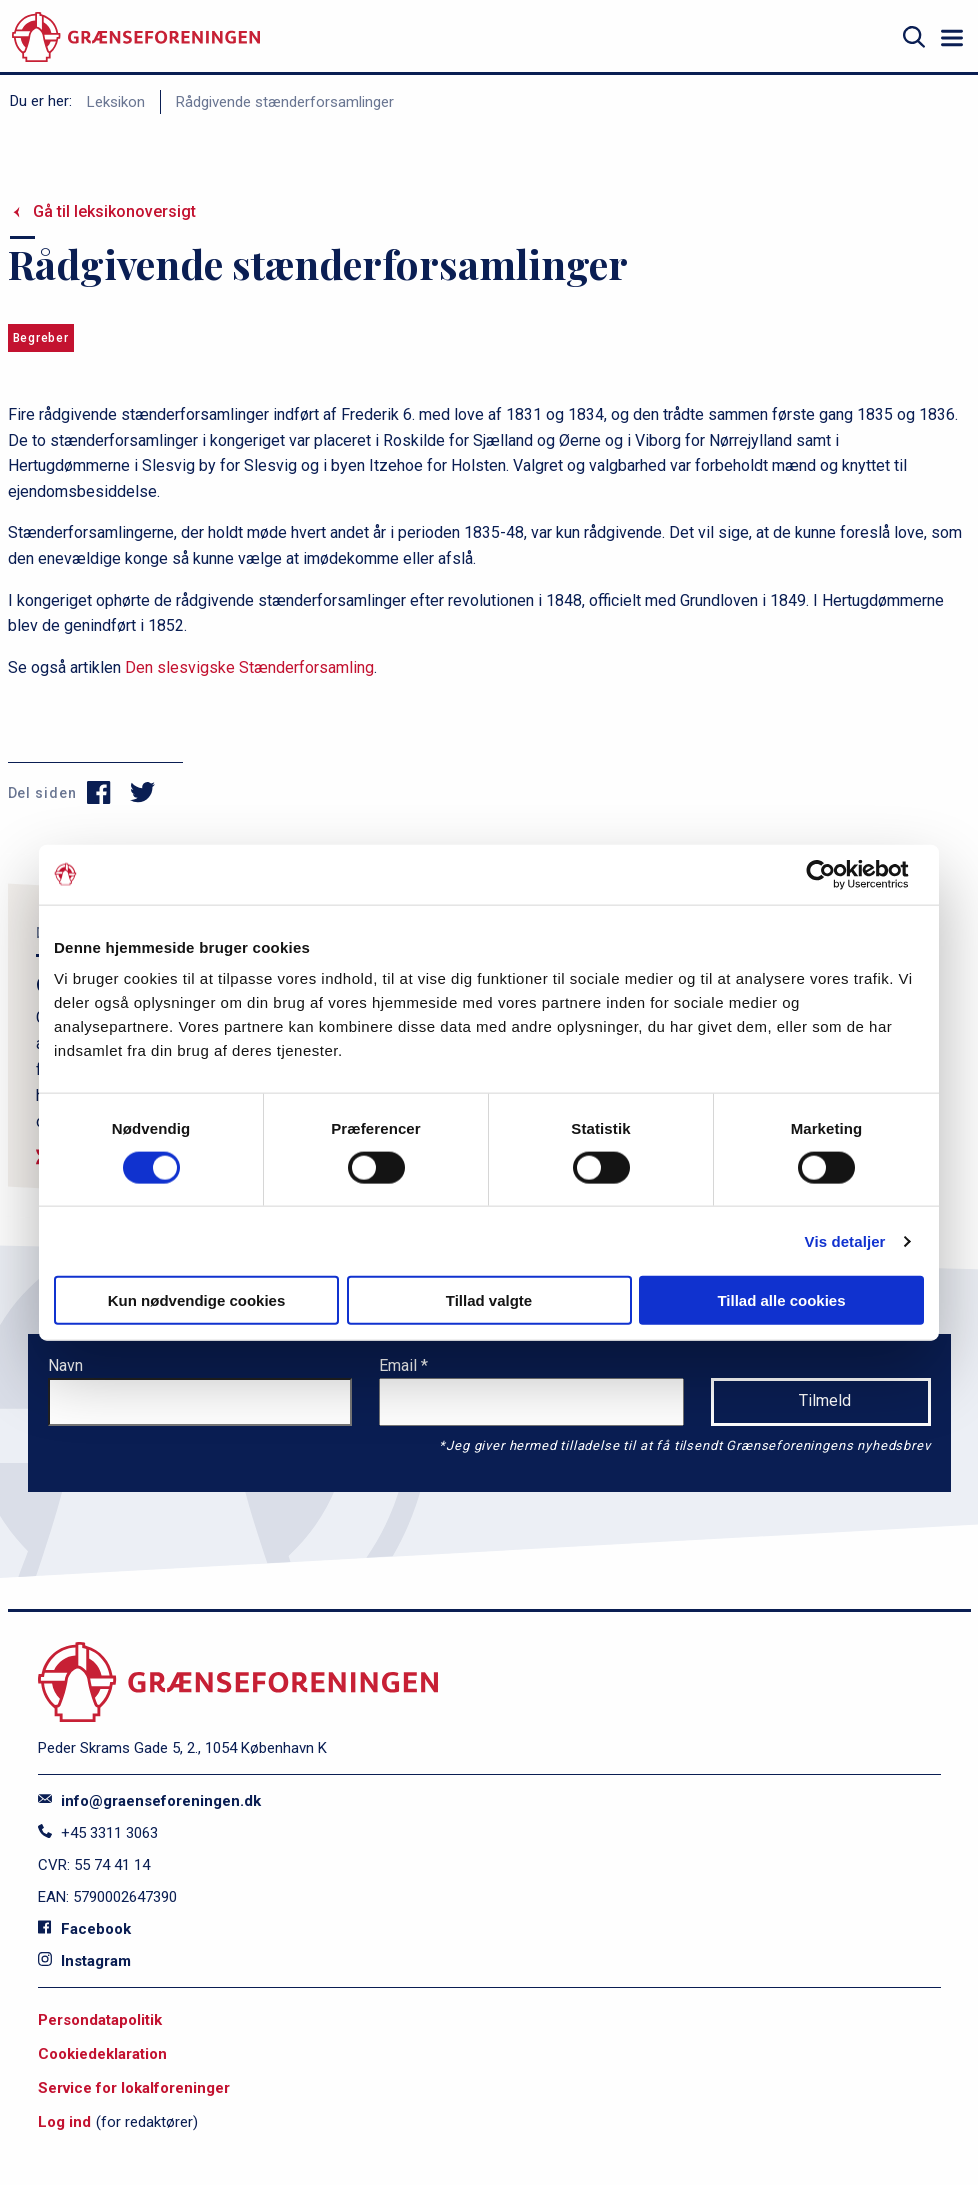 Image resolution: width=978 pixels, height=2185 pixels. What do you see at coordinates (100, 2020) in the screenshot?
I see `Persondatapolitik` at bounding box center [100, 2020].